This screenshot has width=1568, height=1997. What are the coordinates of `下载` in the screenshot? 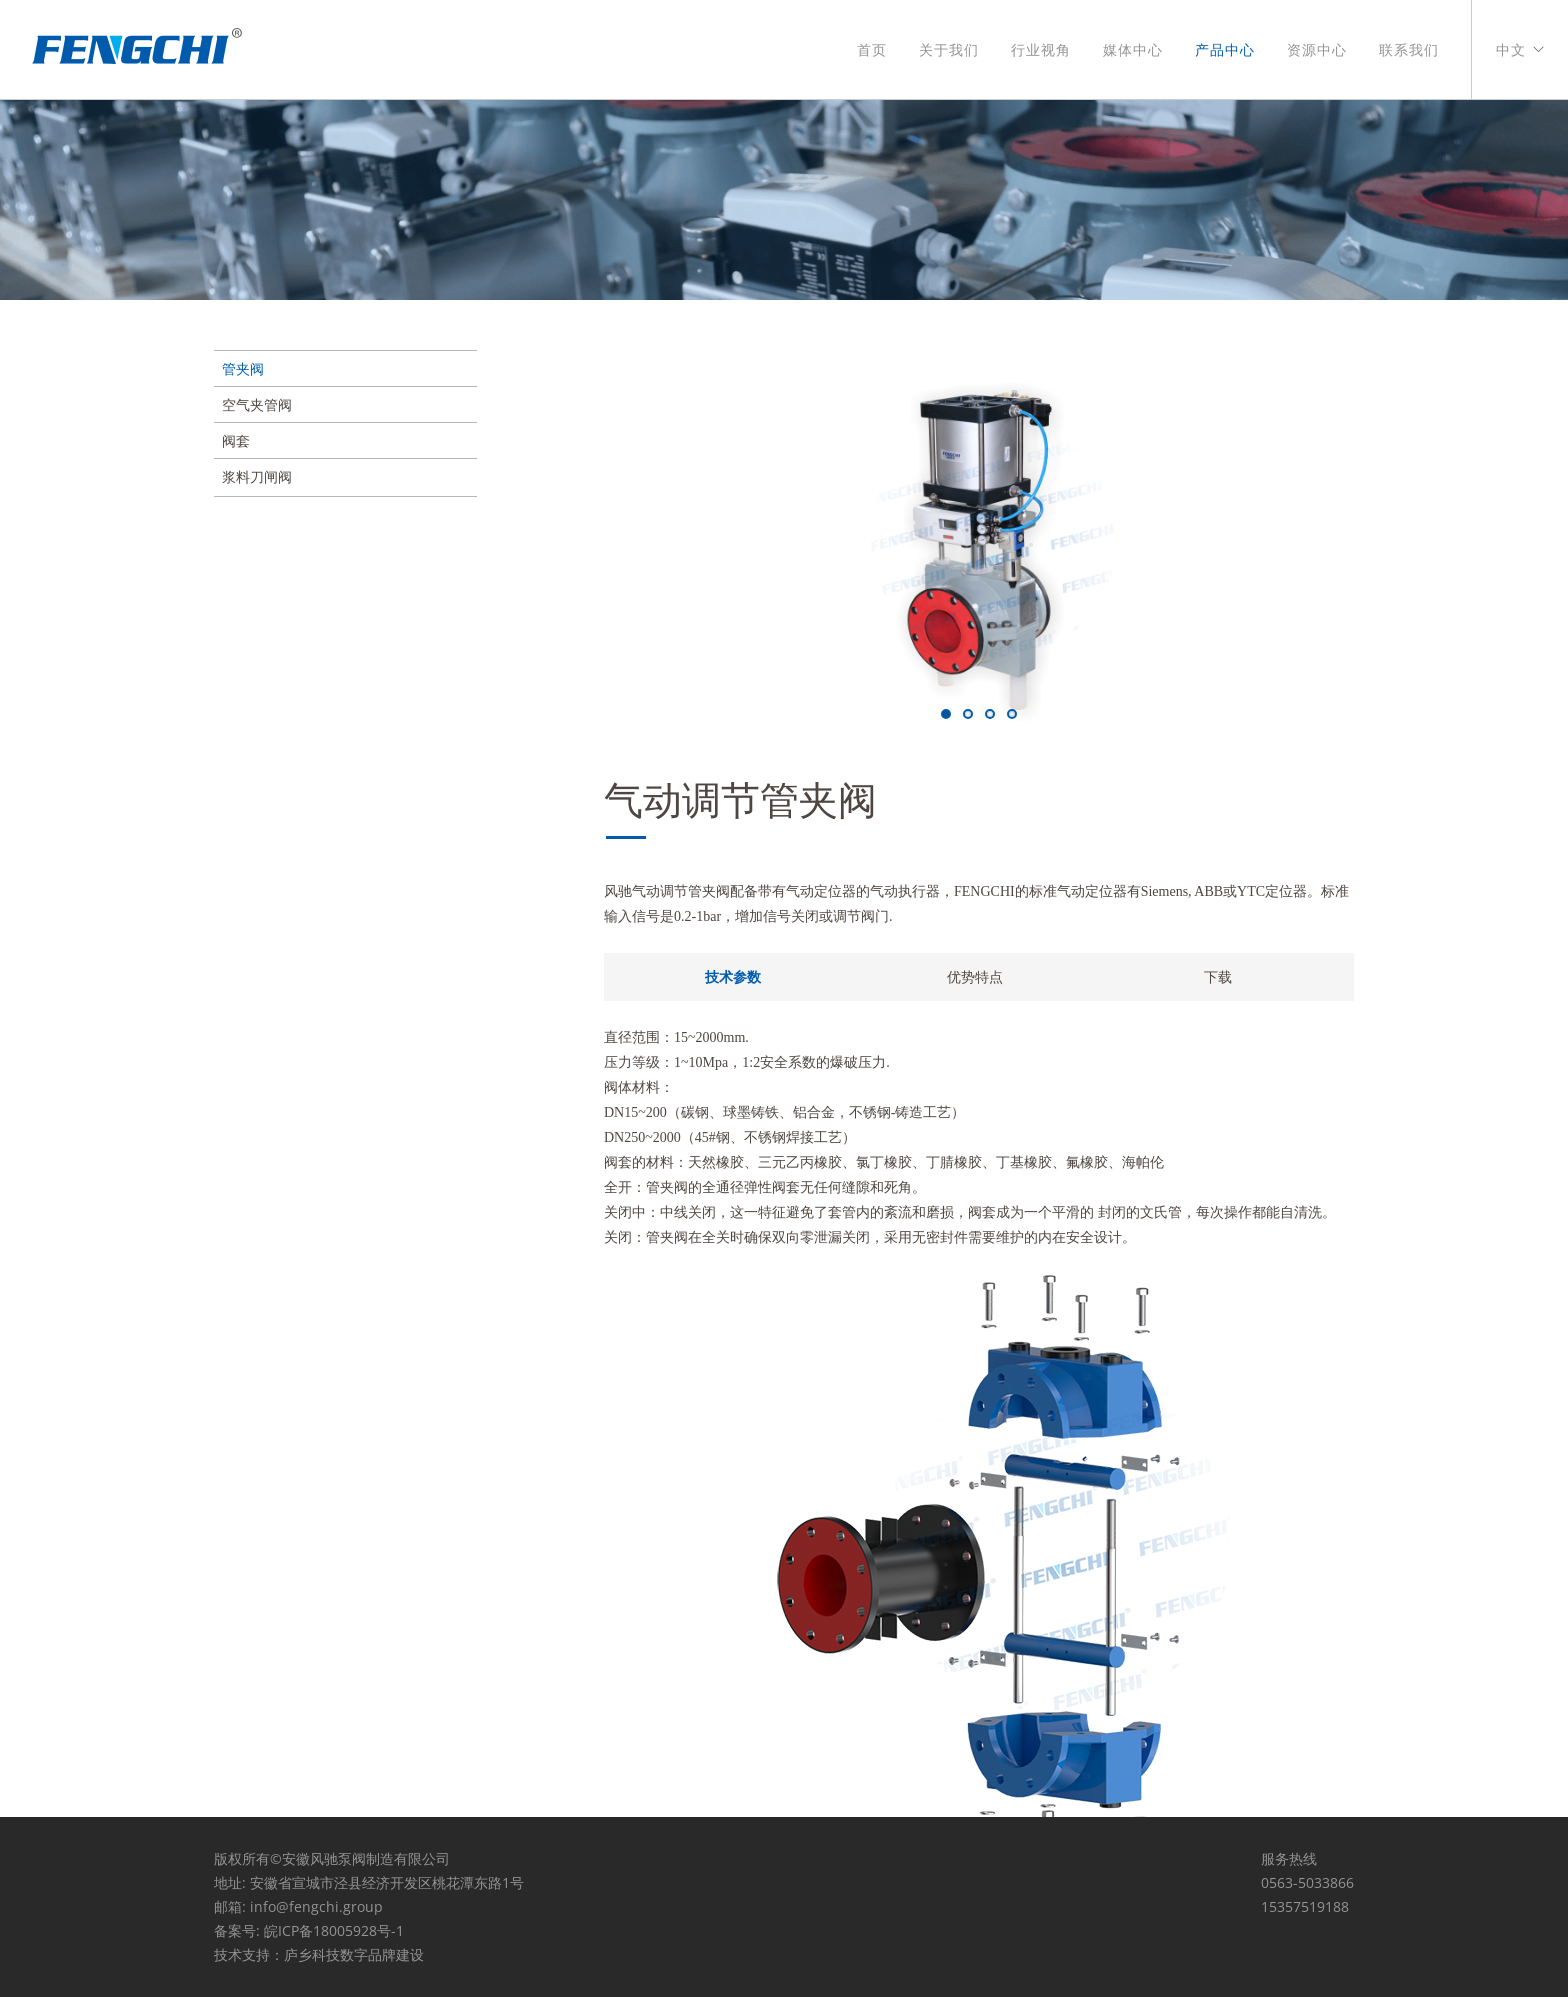 It's located at (1218, 976).